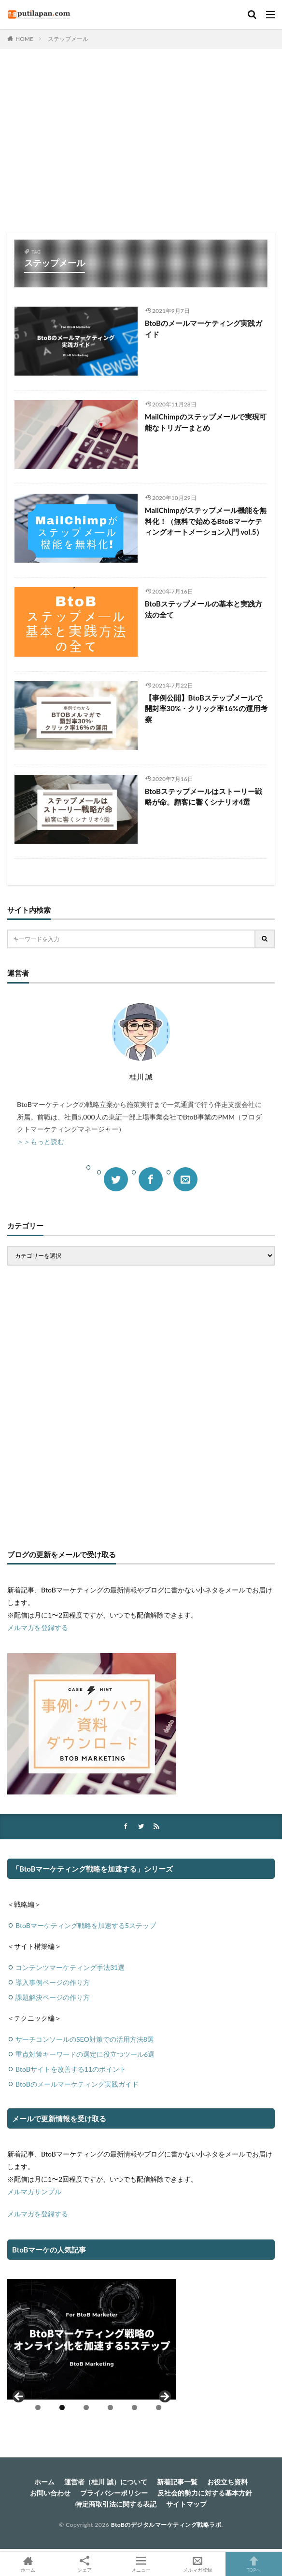 The height and width of the screenshot is (2576, 282). Describe the element at coordinates (206, 422) in the screenshot. I see `MailChimpのステップメールで実現可能なトリガーまとめ` at that location.